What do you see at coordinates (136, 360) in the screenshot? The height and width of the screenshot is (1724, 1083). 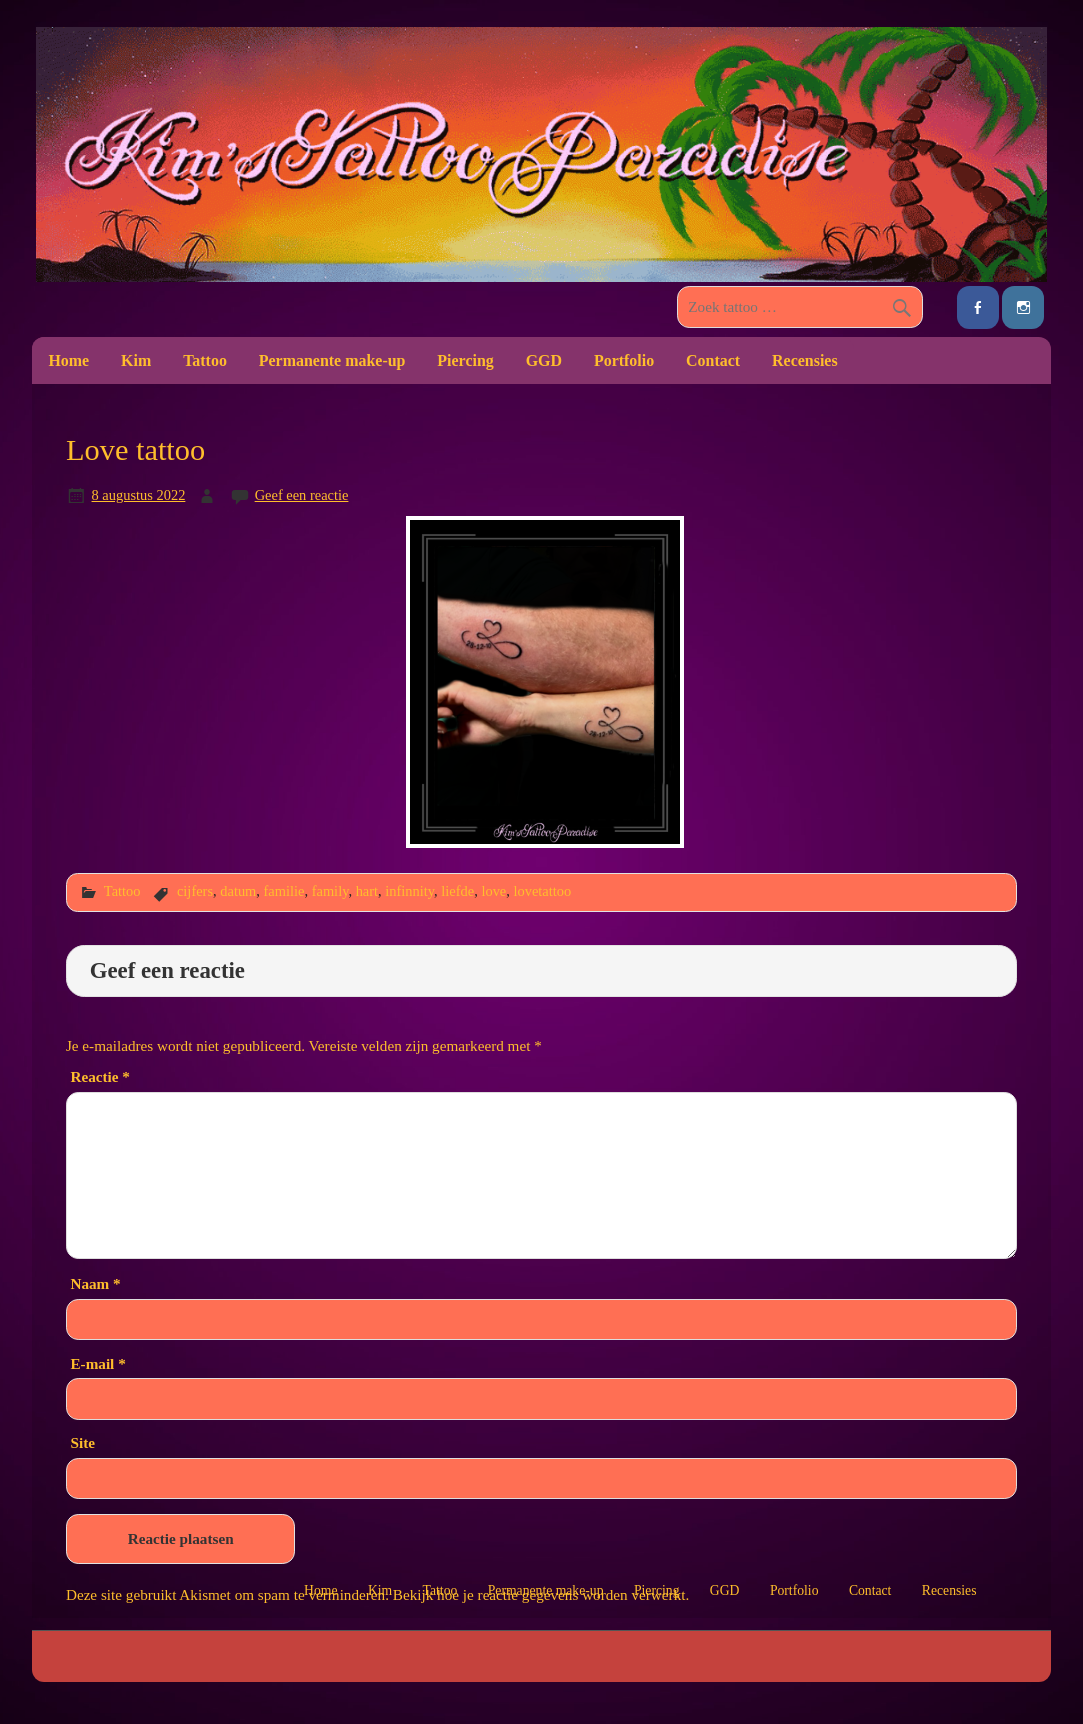 I see `Kim` at bounding box center [136, 360].